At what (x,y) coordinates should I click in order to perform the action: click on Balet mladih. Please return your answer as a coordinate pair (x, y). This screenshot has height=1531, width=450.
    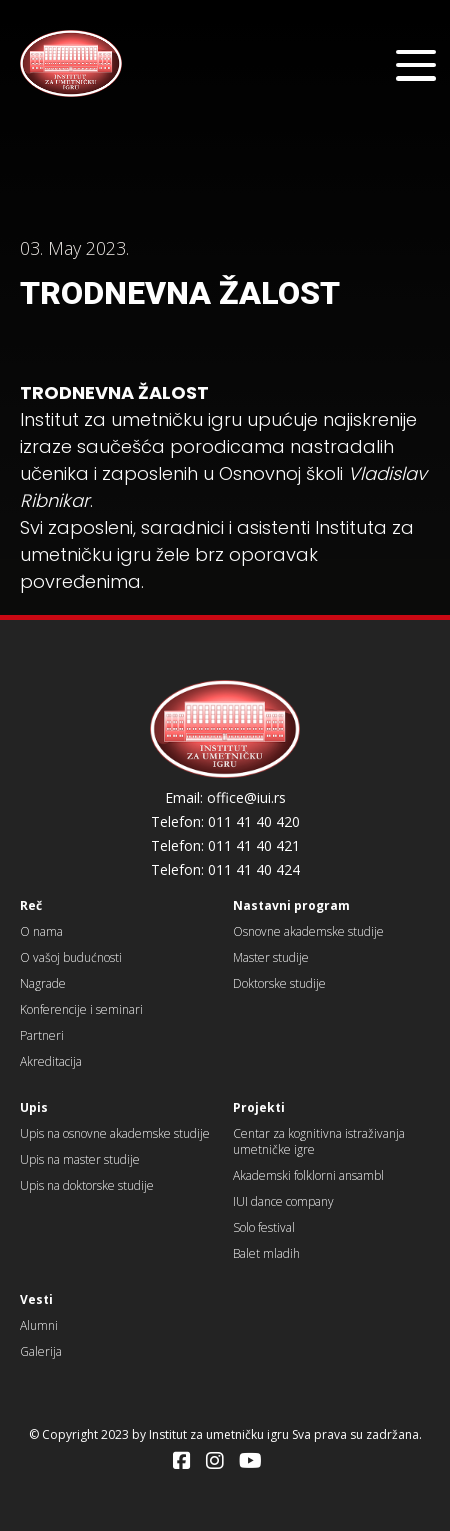
    Looking at the image, I should click on (266, 1253).